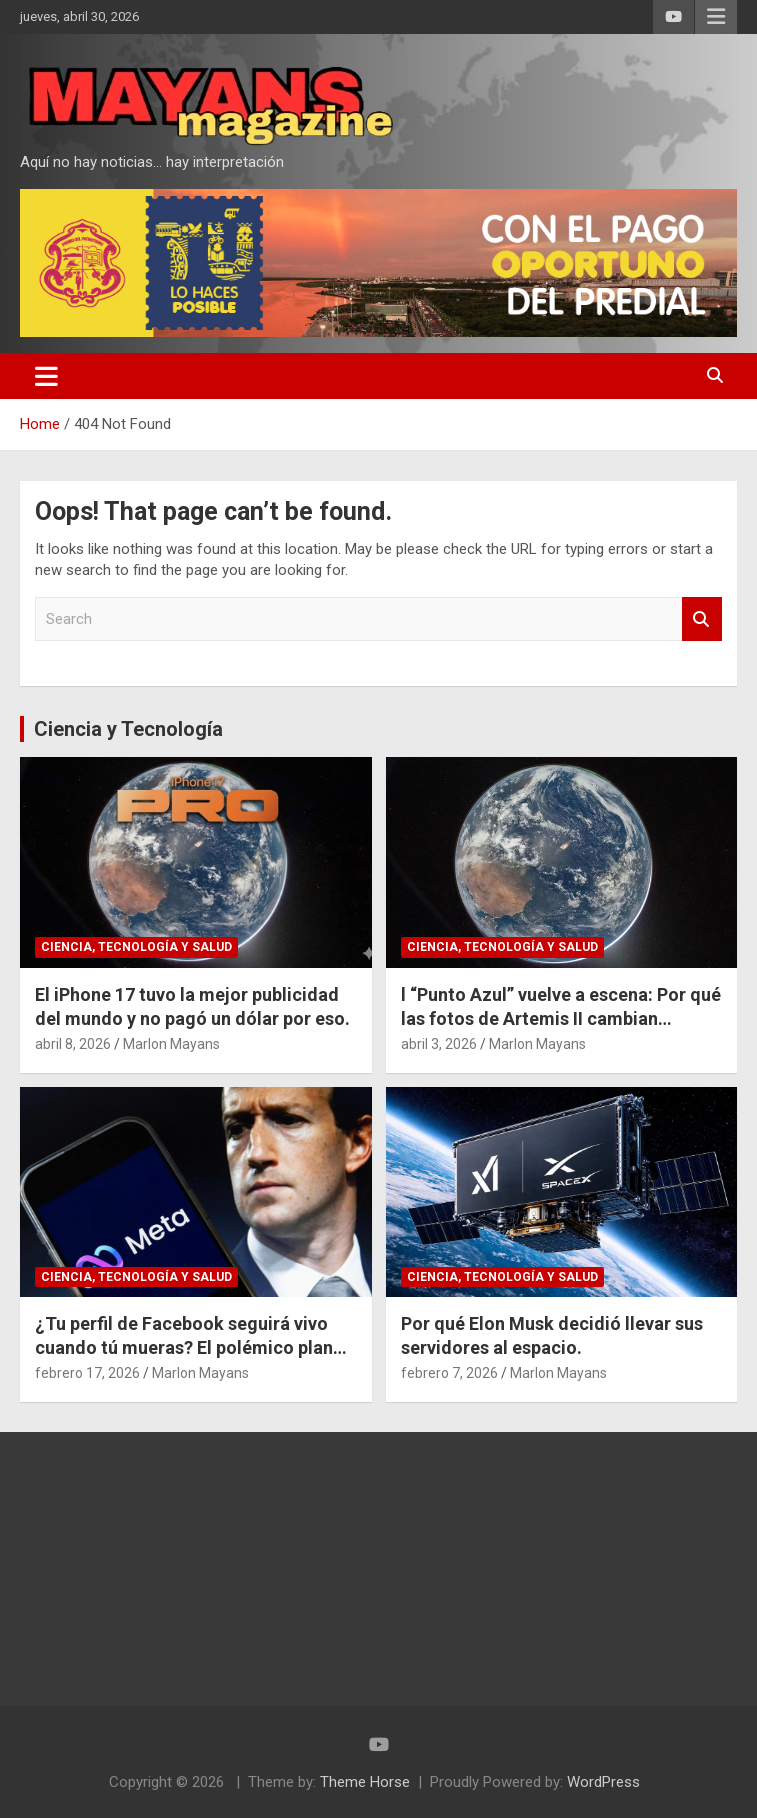  What do you see at coordinates (449, 1373) in the screenshot?
I see `febrero 7, 2026` at bounding box center [449, 1373].